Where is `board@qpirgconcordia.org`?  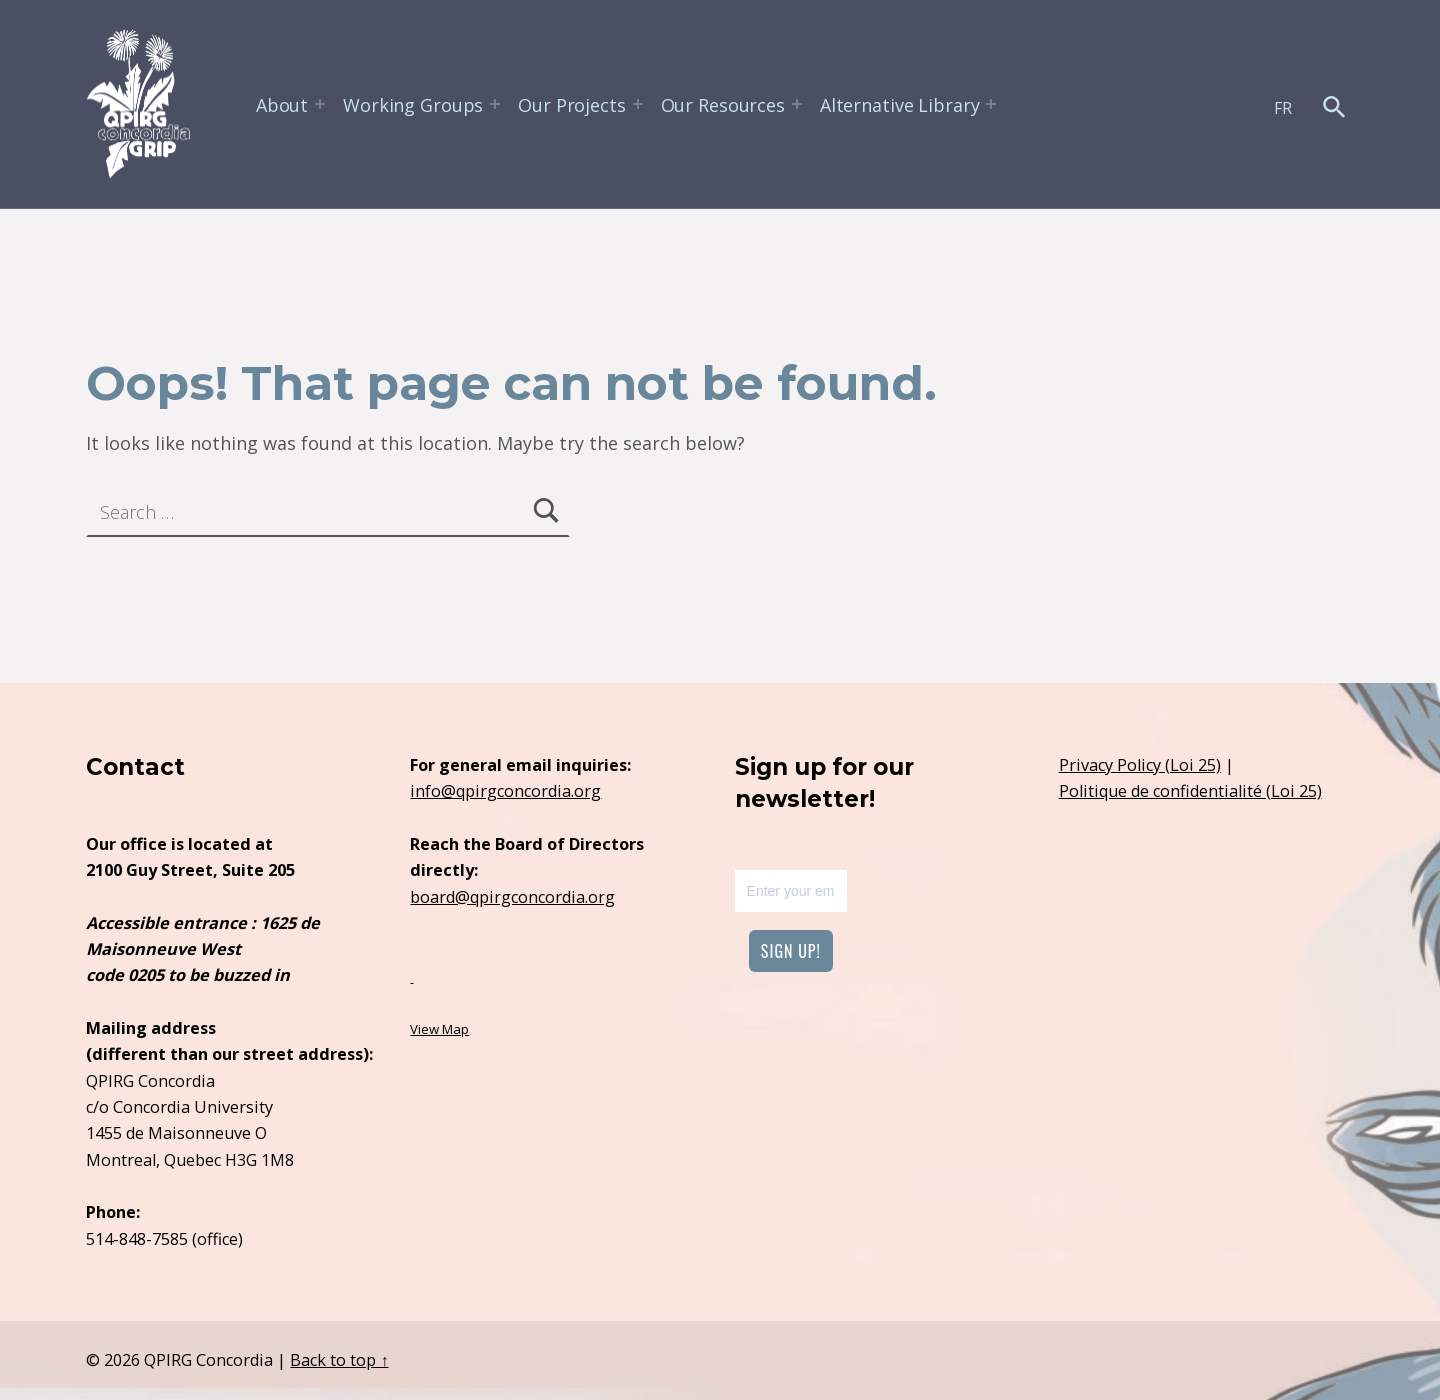
board@qpirgconcordia.org is located at coordinates (512, 897).